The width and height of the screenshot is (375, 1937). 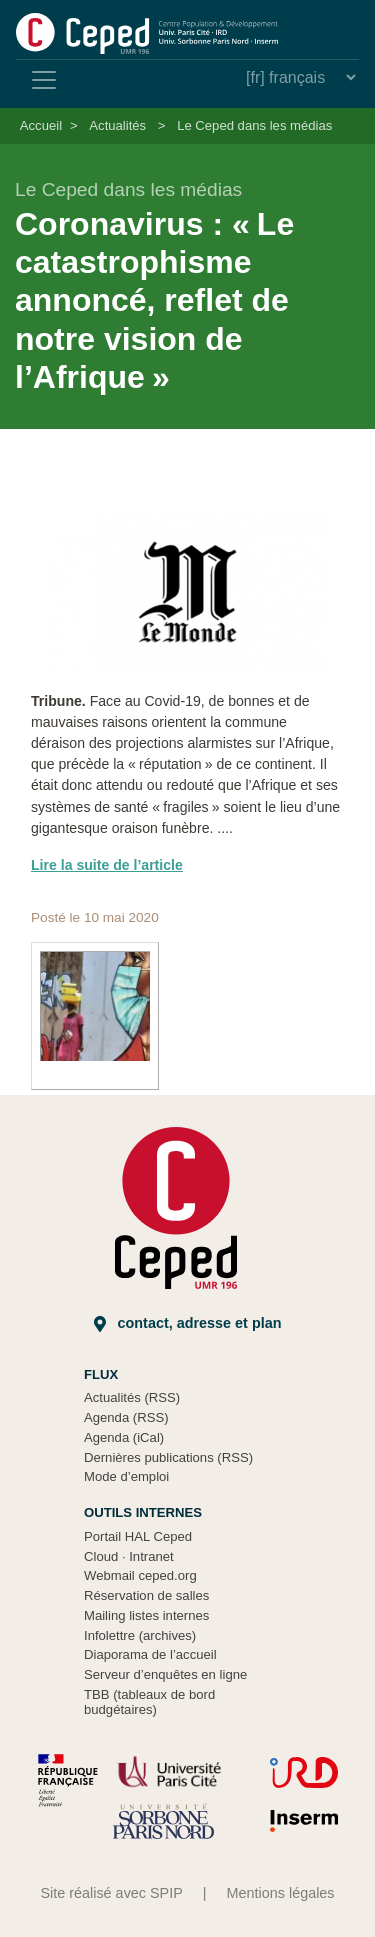 What do you see at coordinates (140, 1575) in the screenshot?
I see `Webmail ceped.org` at bounding box center [140, 1575].